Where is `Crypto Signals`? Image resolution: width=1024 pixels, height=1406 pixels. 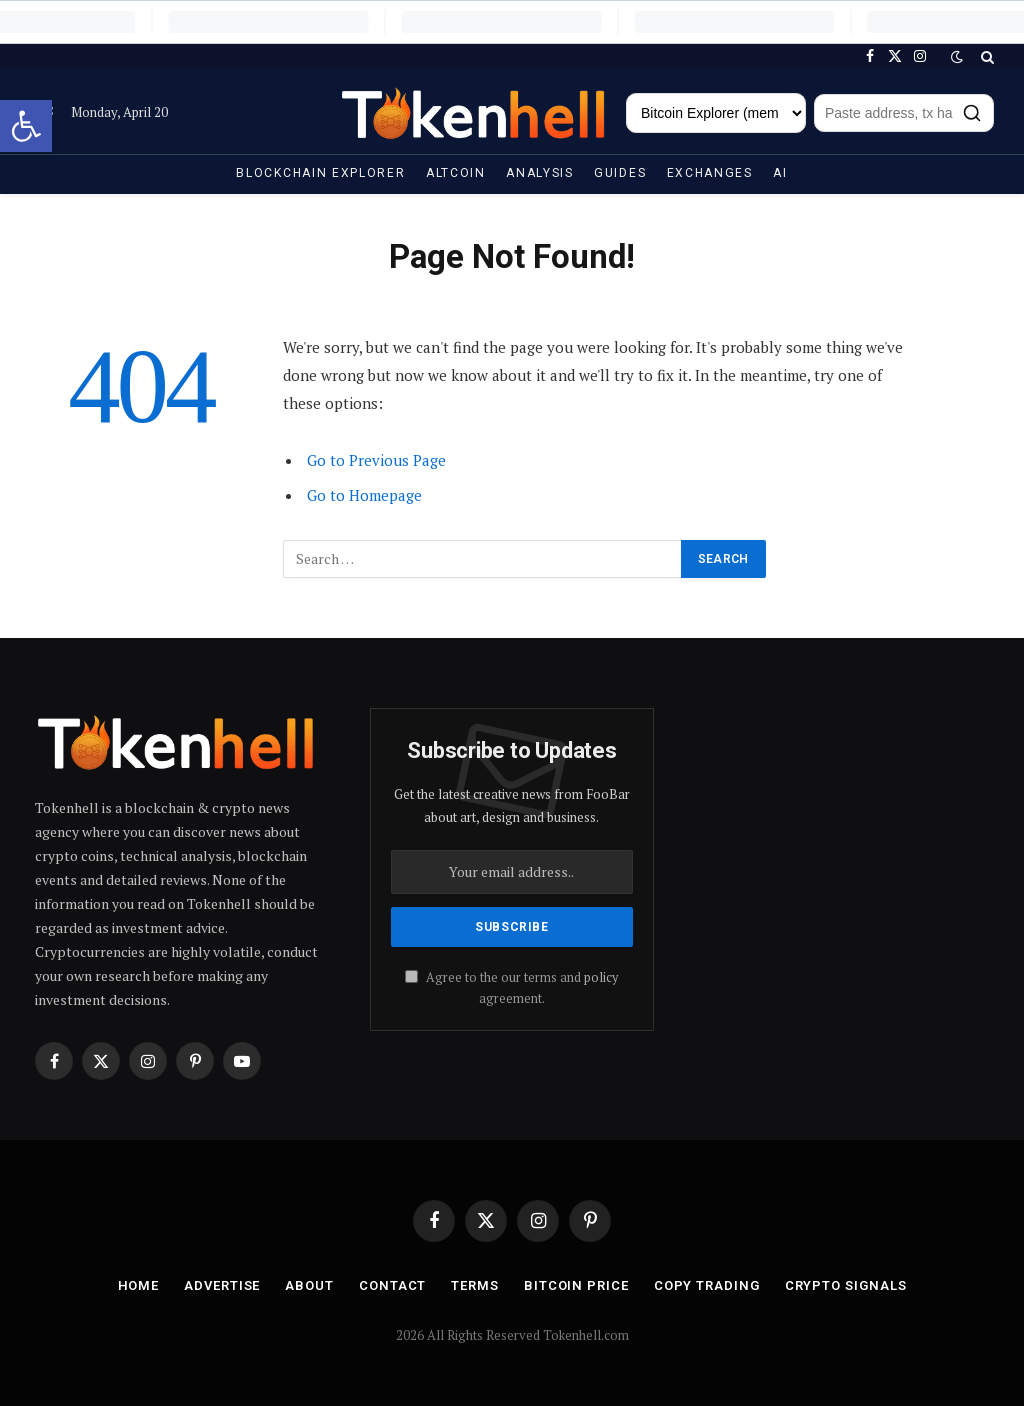 Crypto Signals is located at coordinates (846, 1285).